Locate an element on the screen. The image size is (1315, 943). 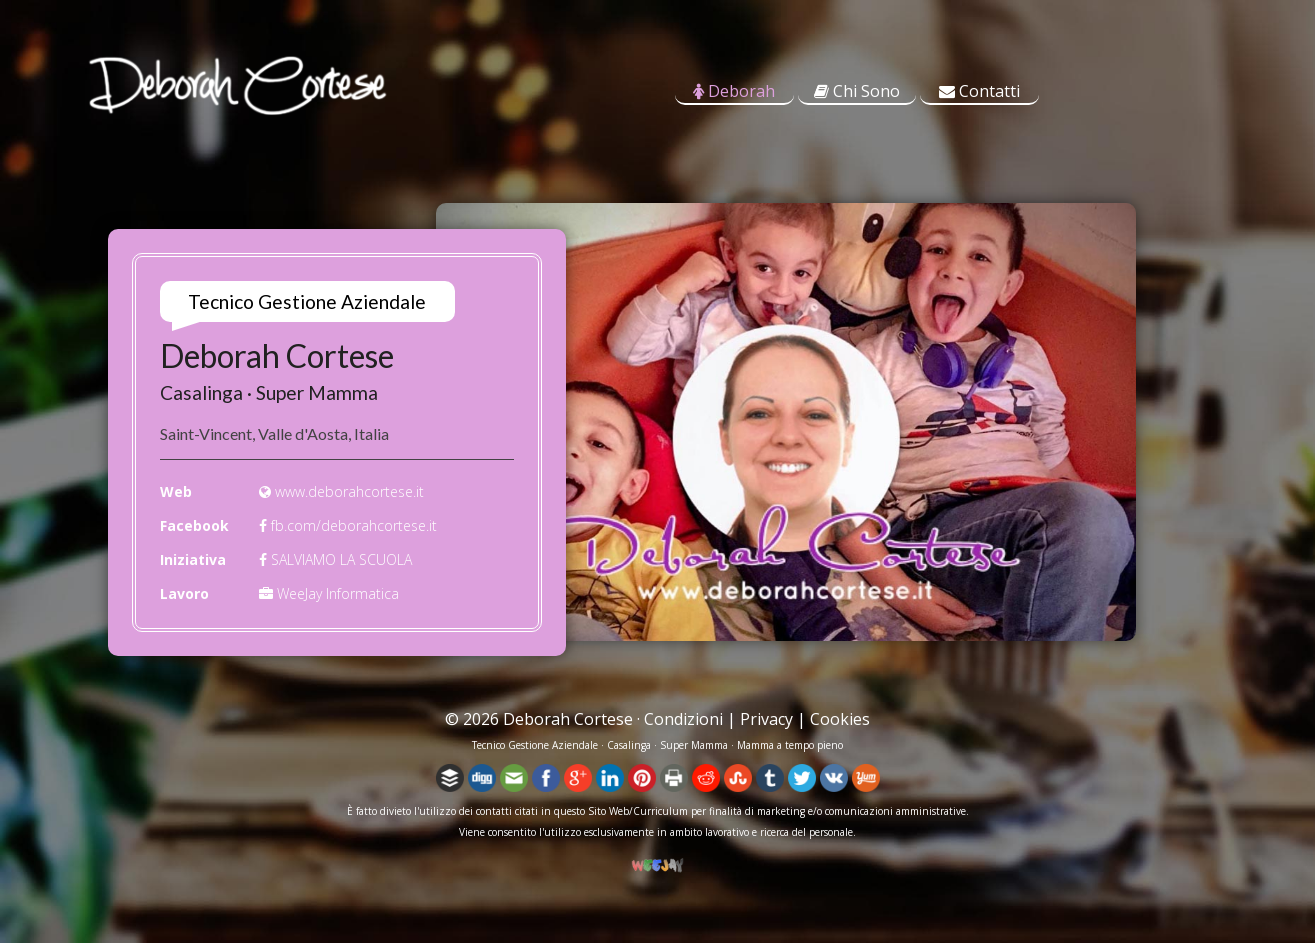
Deborah Cortese is located at coordinates (568, 719).